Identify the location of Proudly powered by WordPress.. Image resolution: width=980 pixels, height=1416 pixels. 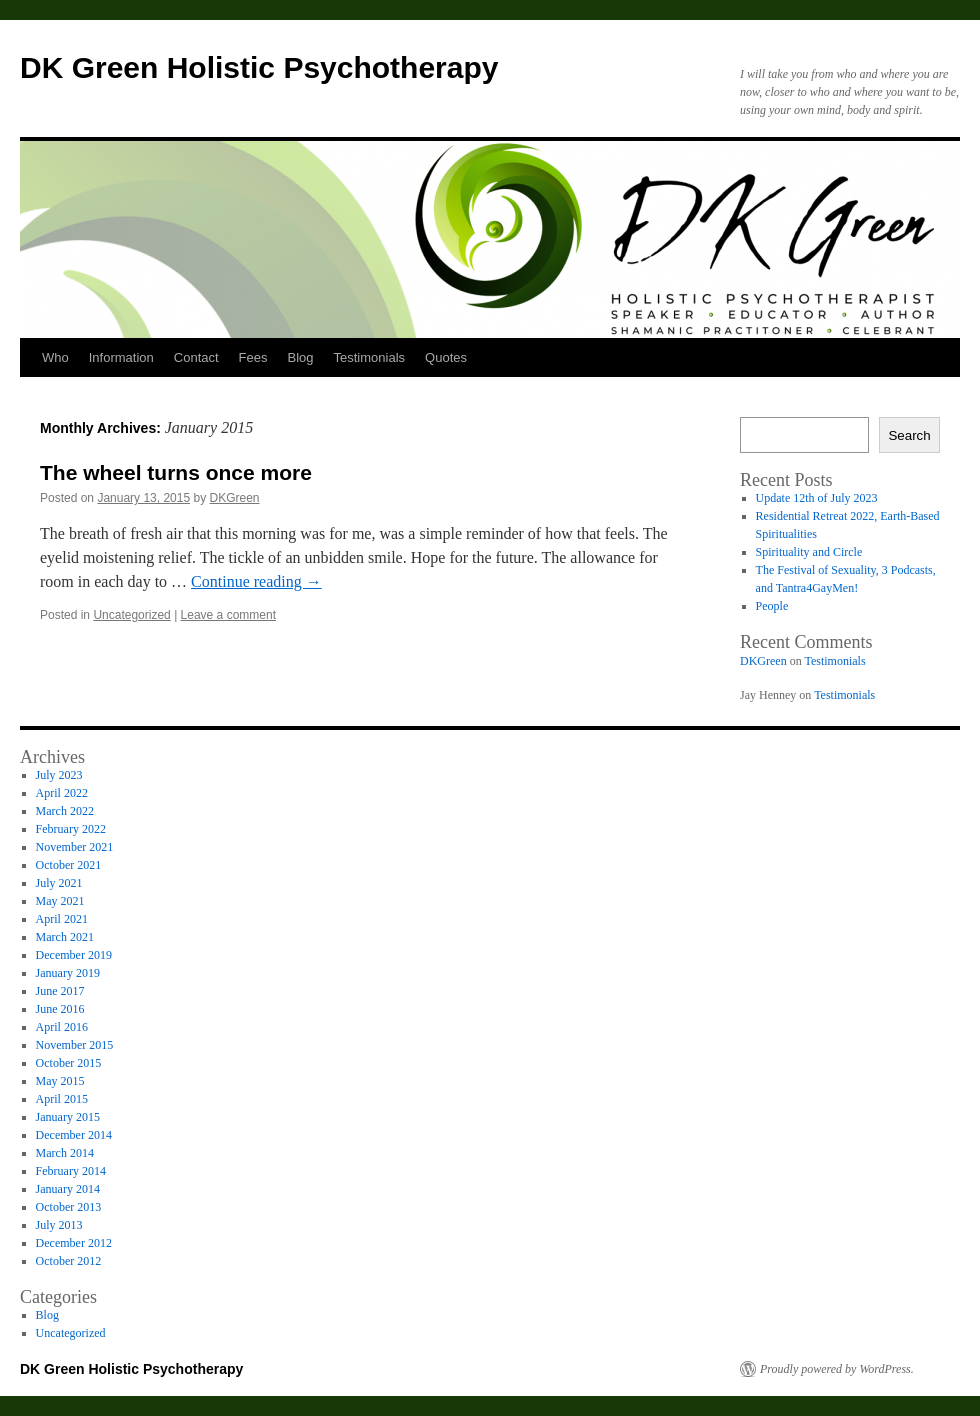
(837, 1369).